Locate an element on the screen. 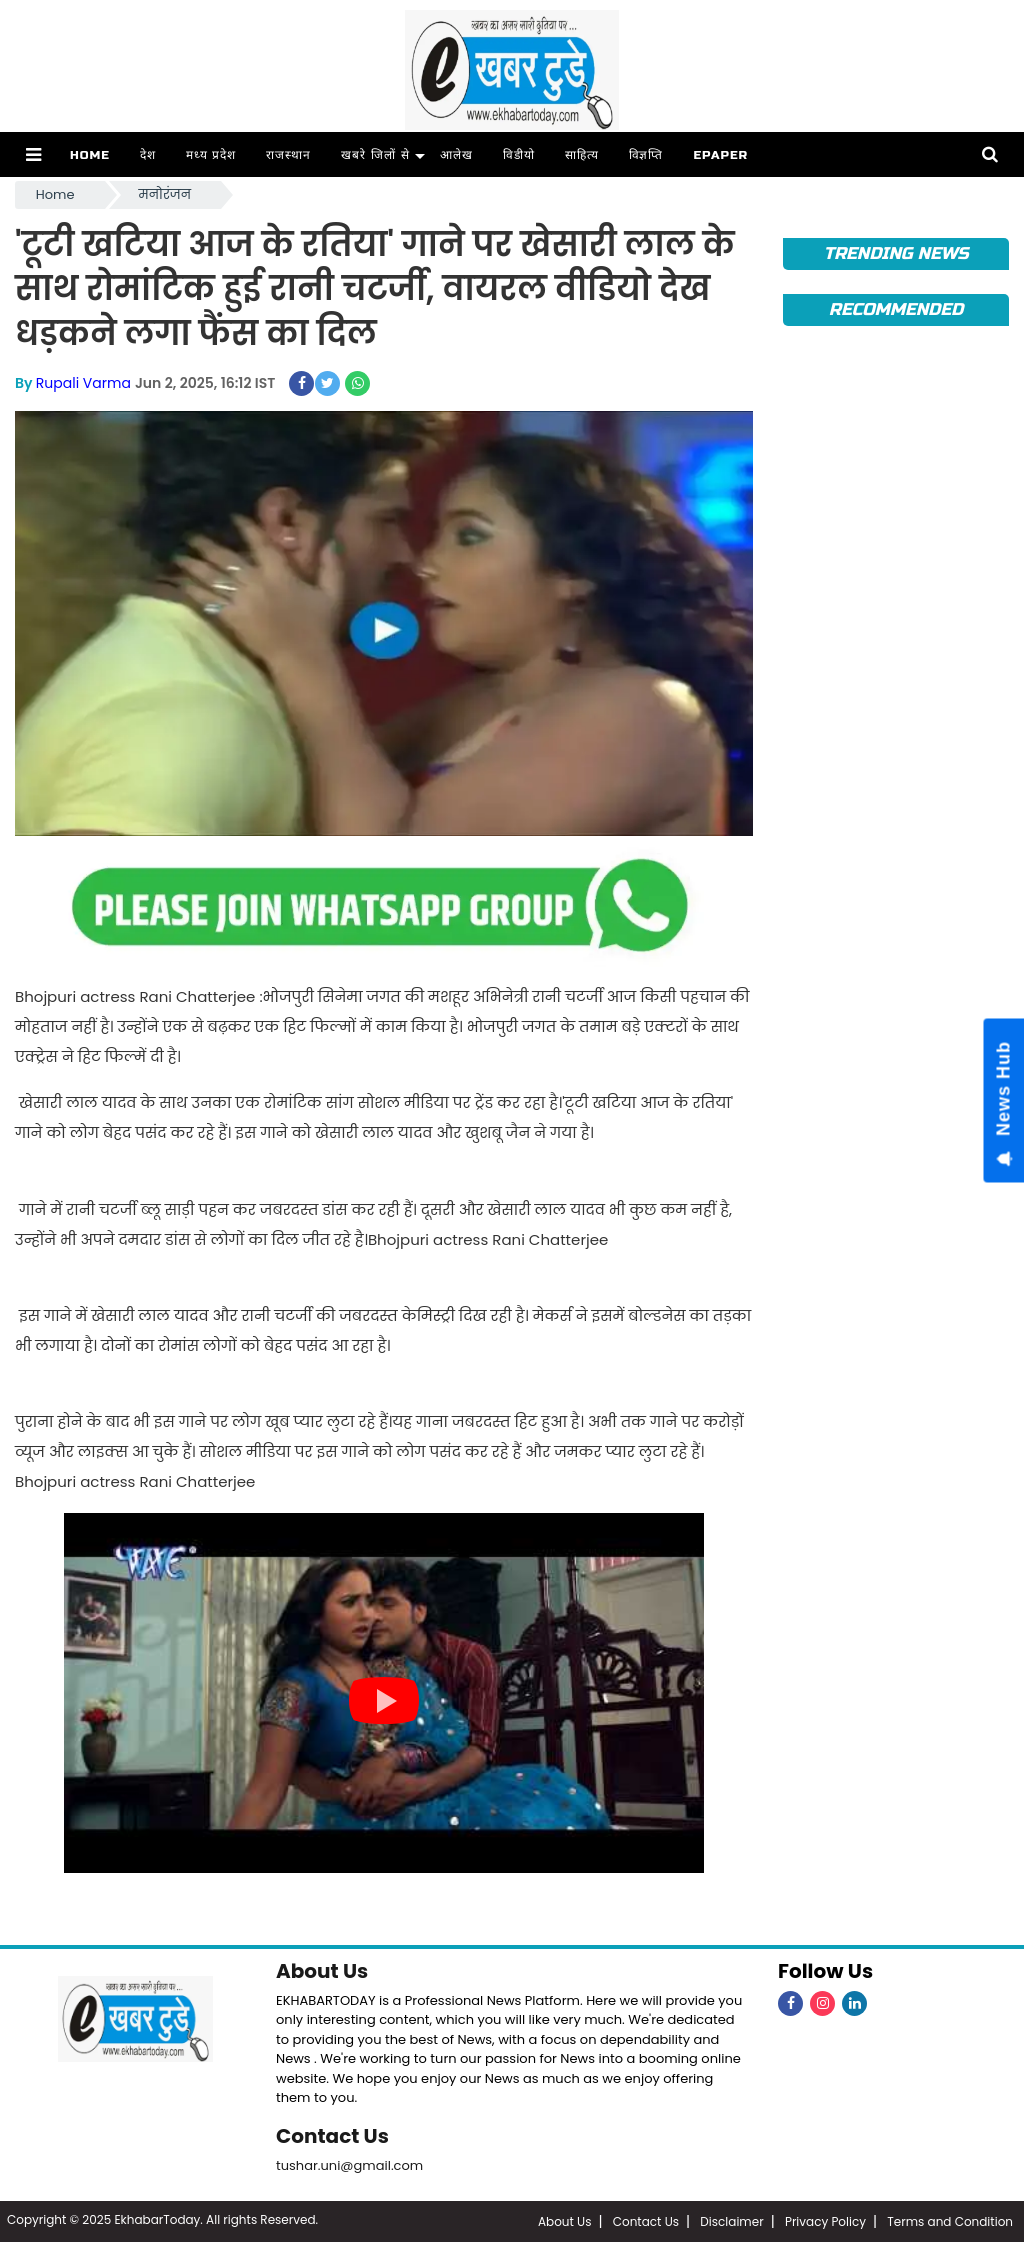 This screenshot has height=2242, width=1024. Trending News is located at coordinates (895, 253).